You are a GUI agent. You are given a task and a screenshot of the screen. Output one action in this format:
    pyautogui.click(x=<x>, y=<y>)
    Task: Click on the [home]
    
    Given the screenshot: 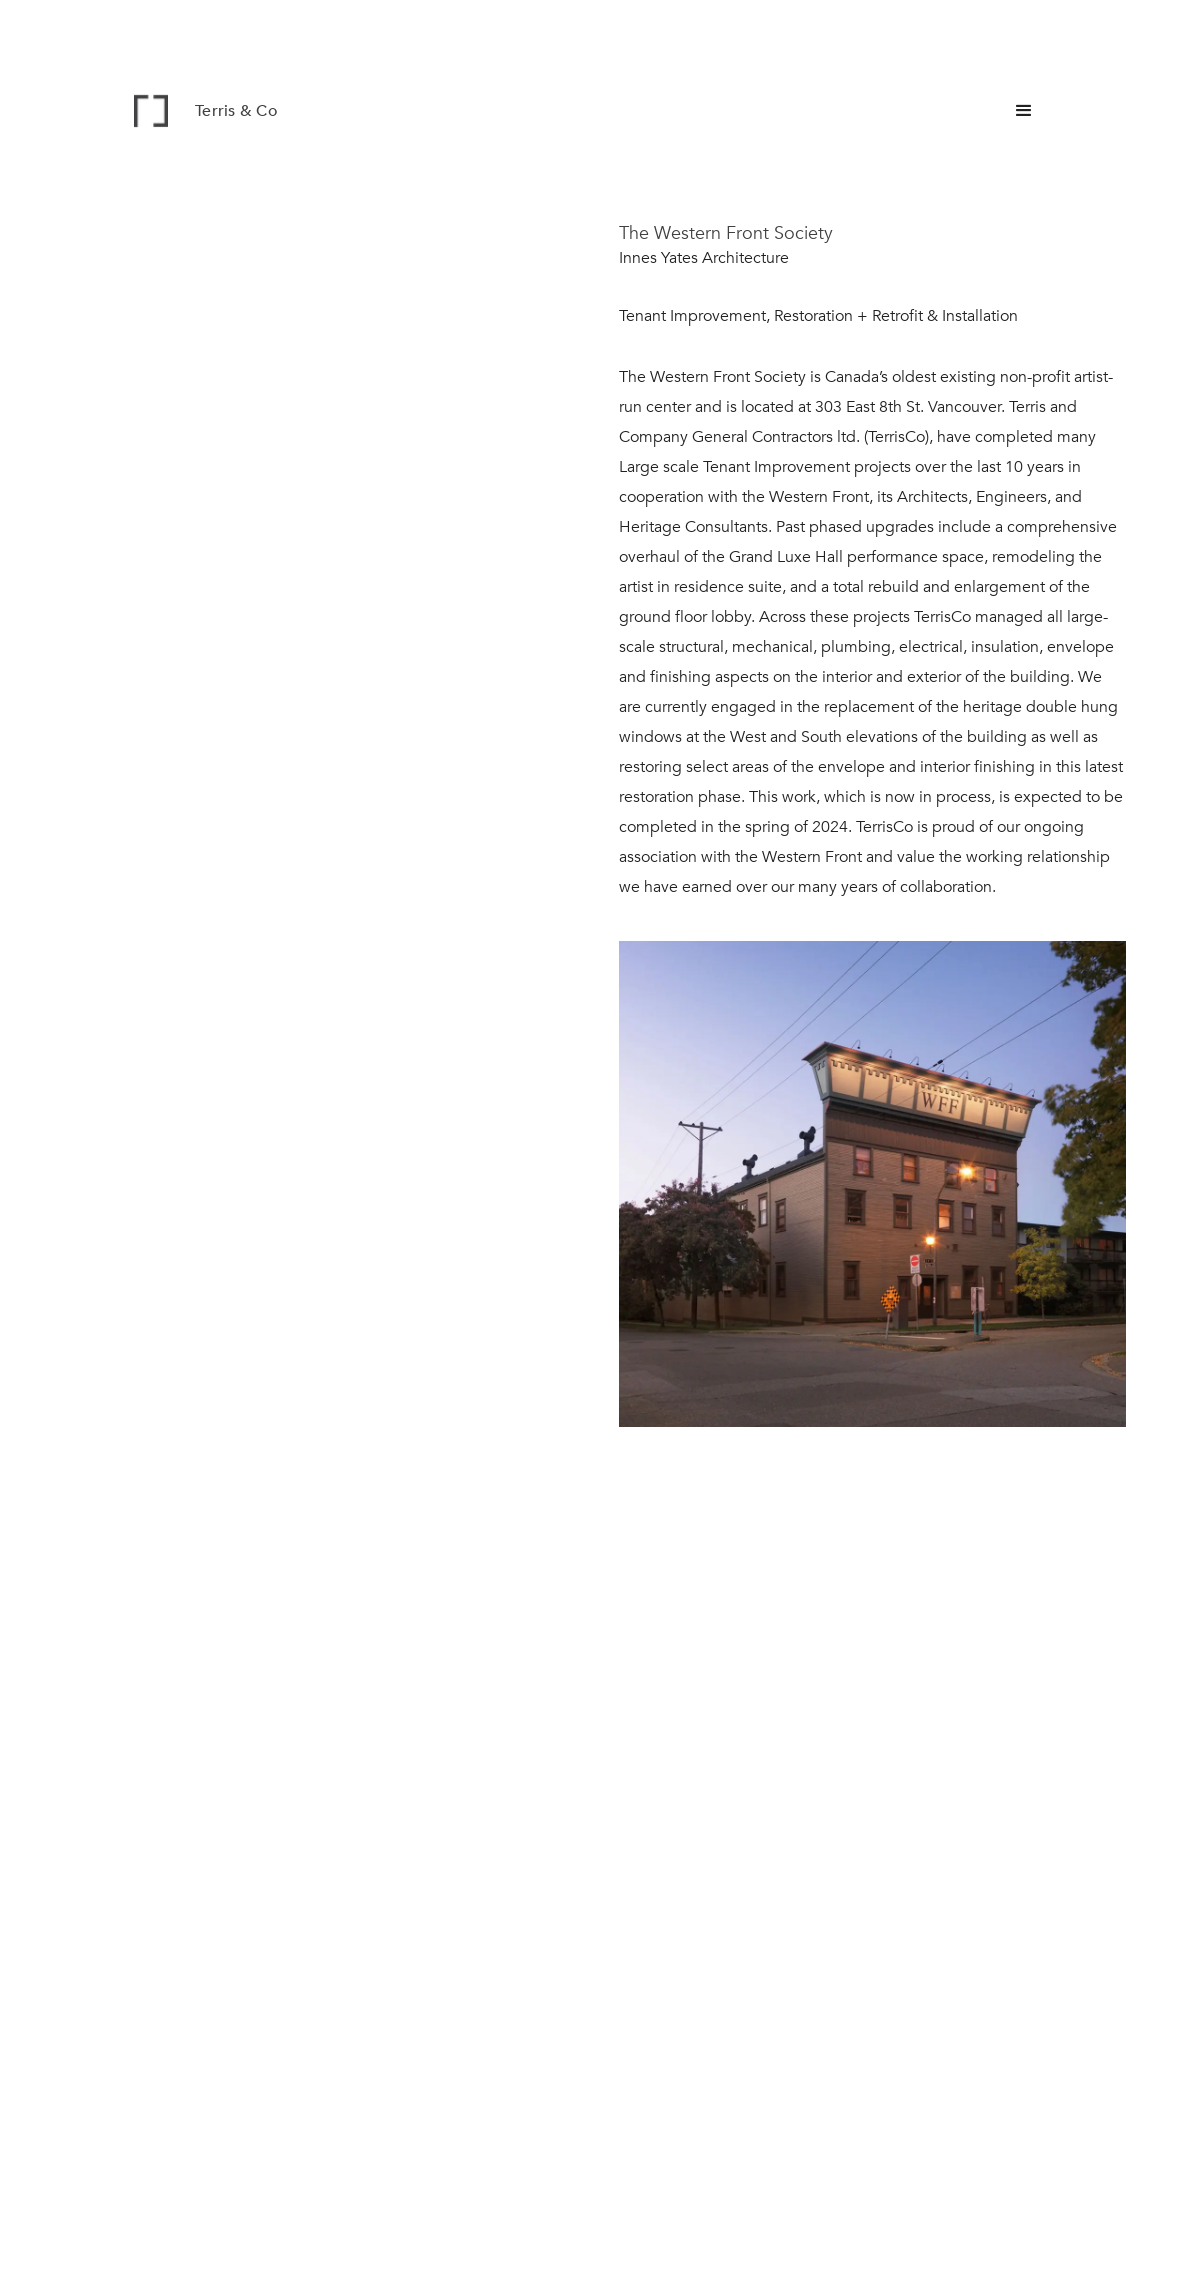 What is the action you would take?
    pyautogui.click(x=224, y=111)
    